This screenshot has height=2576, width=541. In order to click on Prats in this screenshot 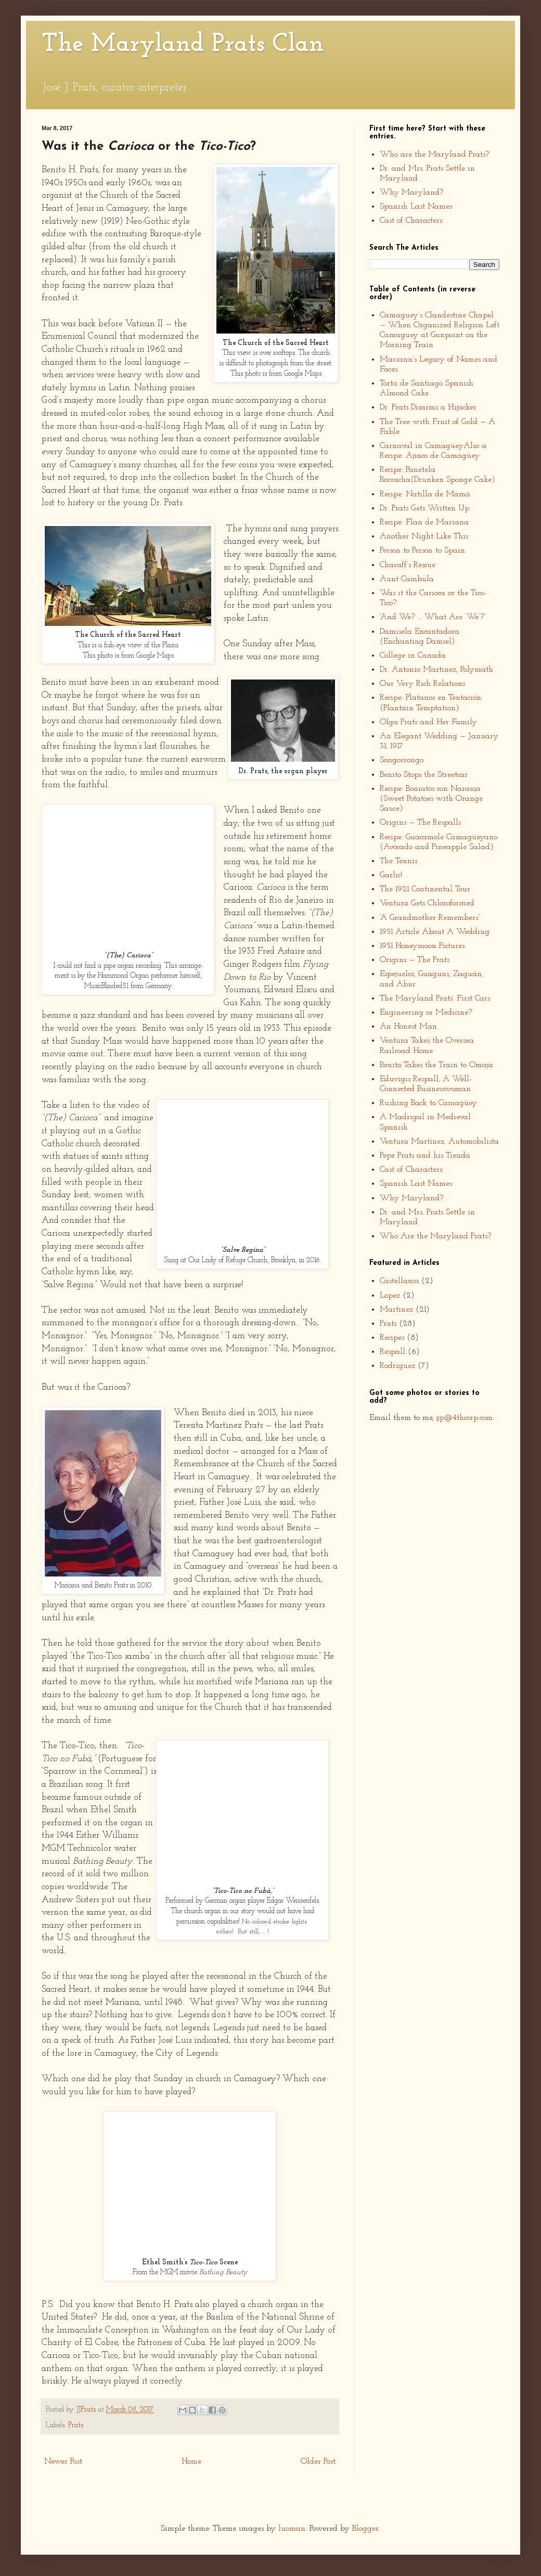, I will do `click(75, 2425)`.